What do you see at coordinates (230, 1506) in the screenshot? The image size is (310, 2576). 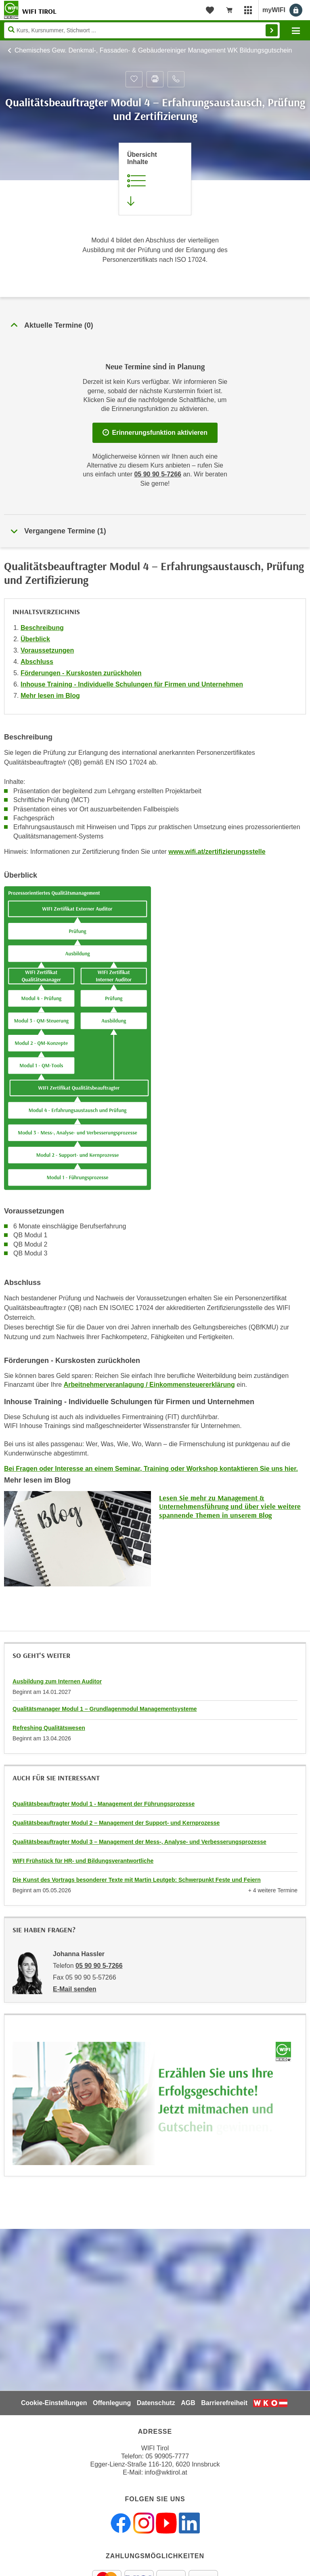 I see `Lesen Sie mehr zu Management & Unternehmensführung und über viele weitere spannende Themen in unserem Blog` at bounding box center [230, 1506].